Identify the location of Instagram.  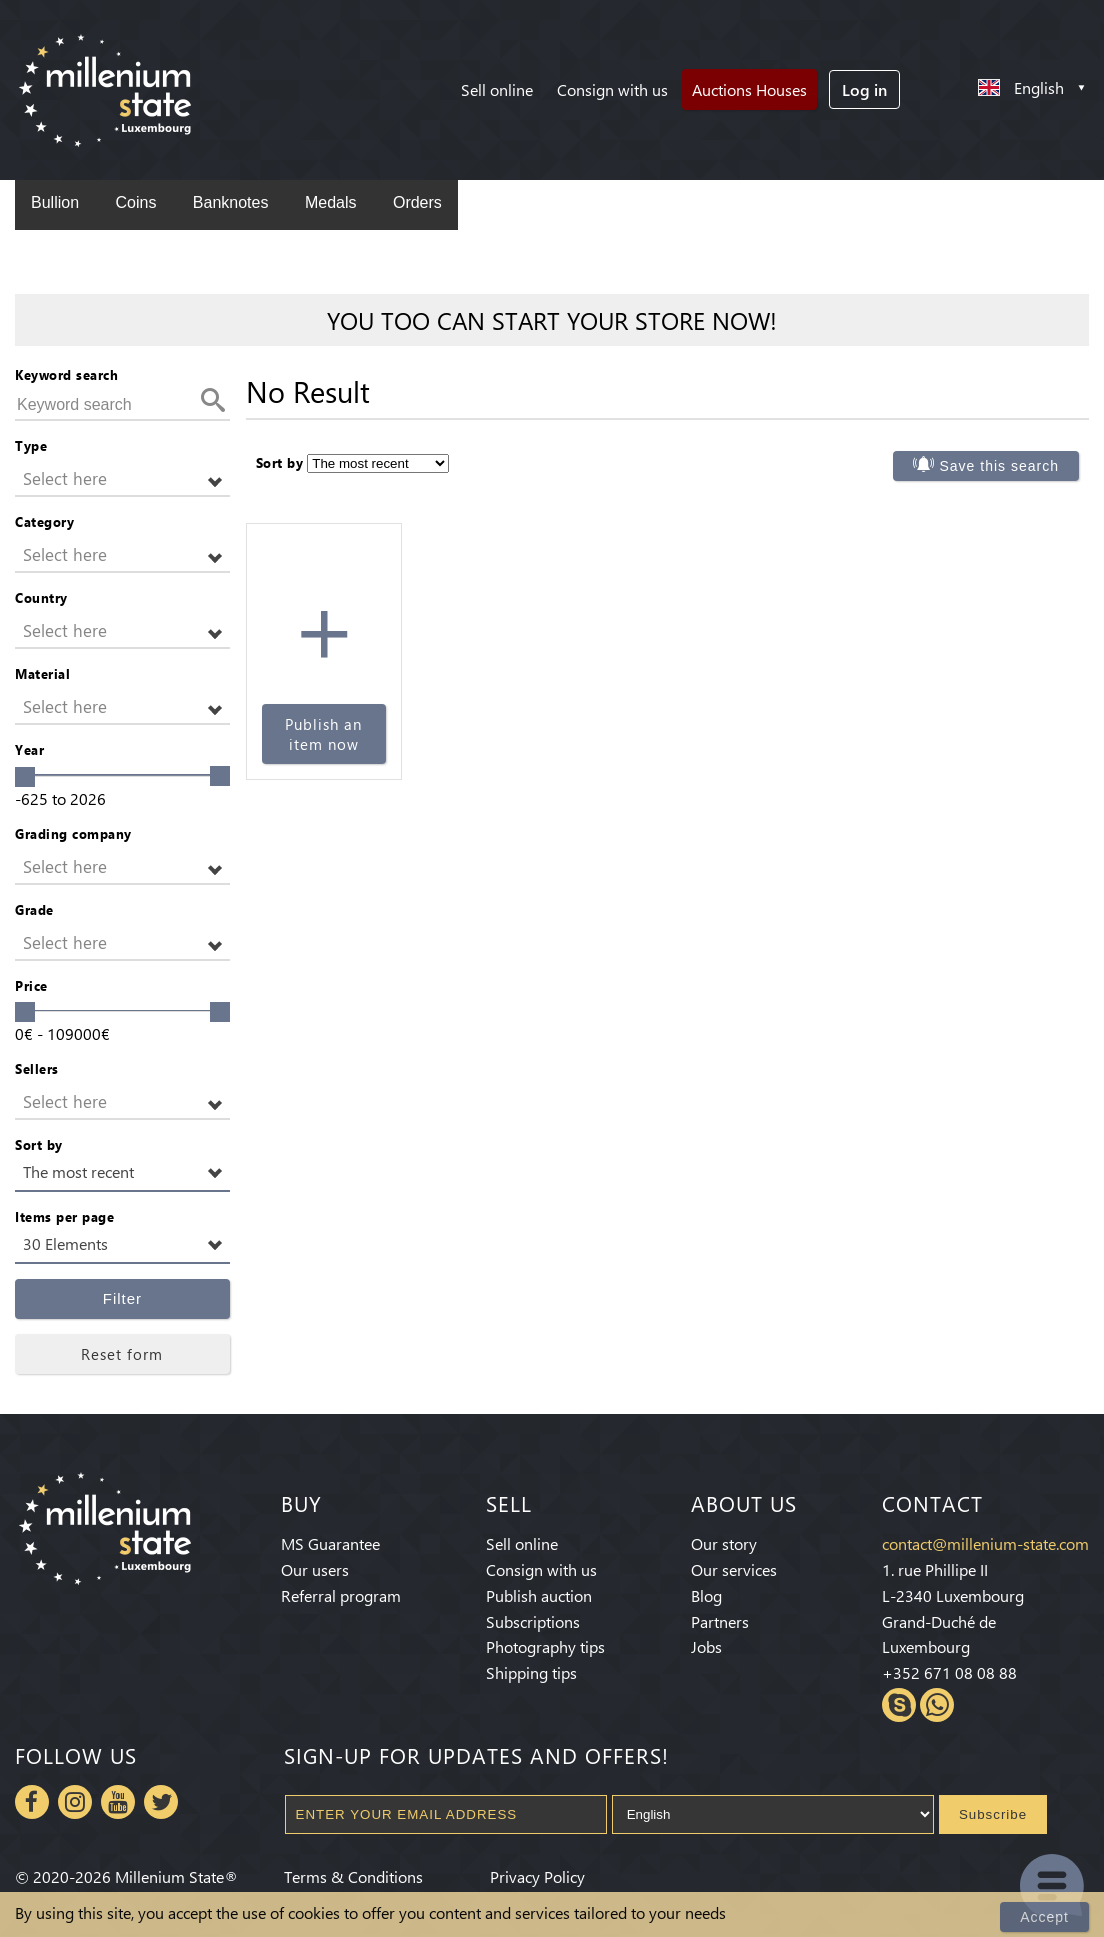
(75, 1802).